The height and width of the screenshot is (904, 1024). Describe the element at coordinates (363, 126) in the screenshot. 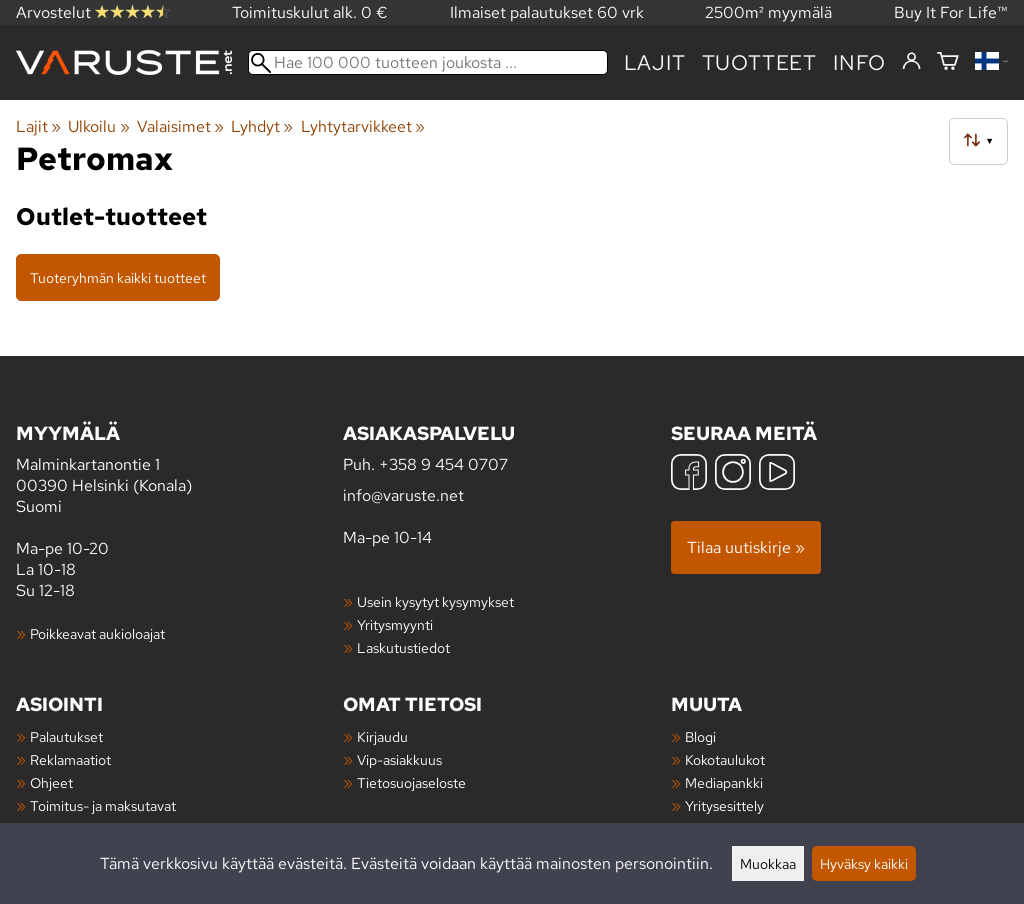

I see `Lyhtytarvikkeet` at that location.